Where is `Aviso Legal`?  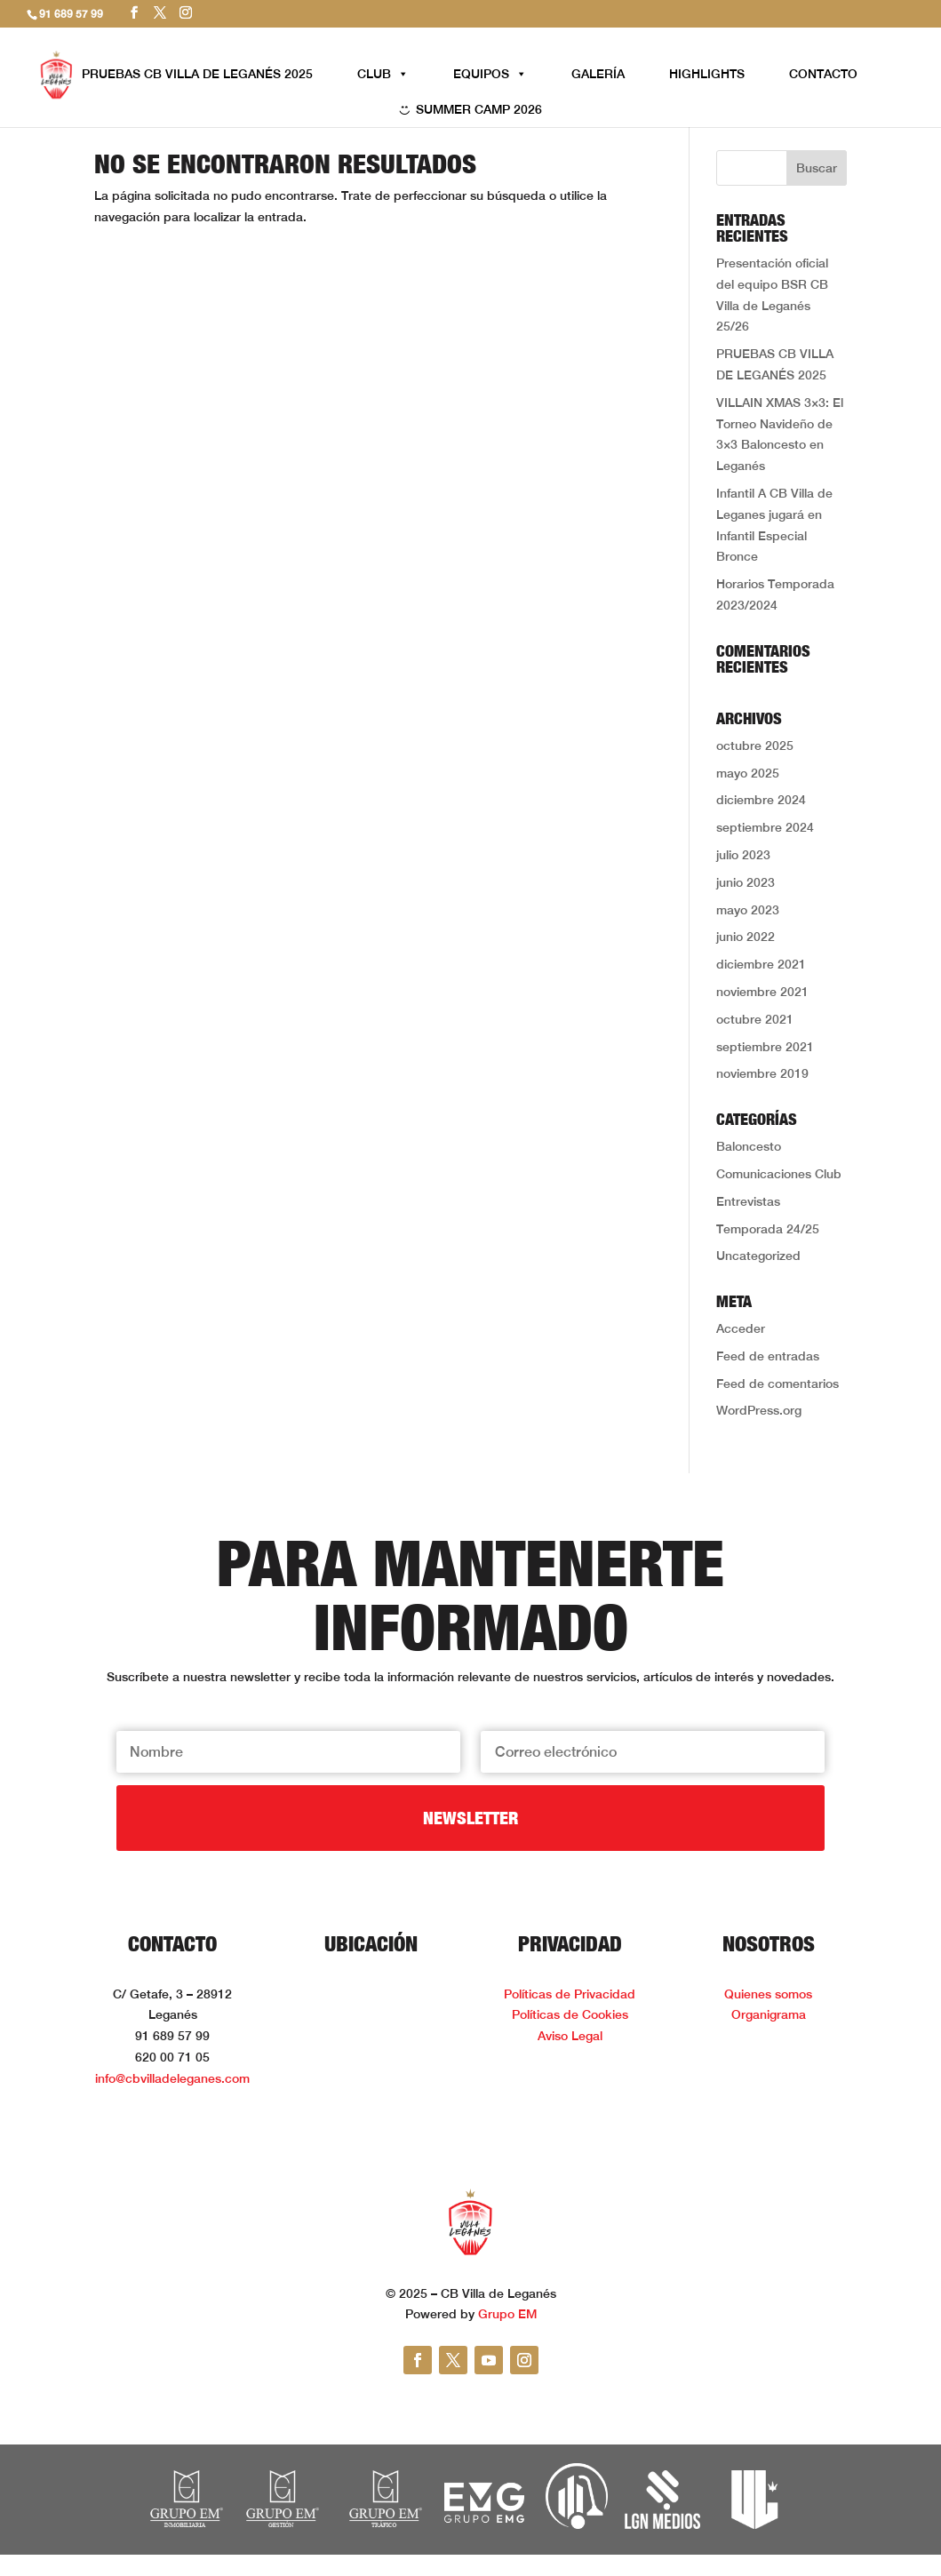
Aviso Legal is located at coordinates (570, 2036).